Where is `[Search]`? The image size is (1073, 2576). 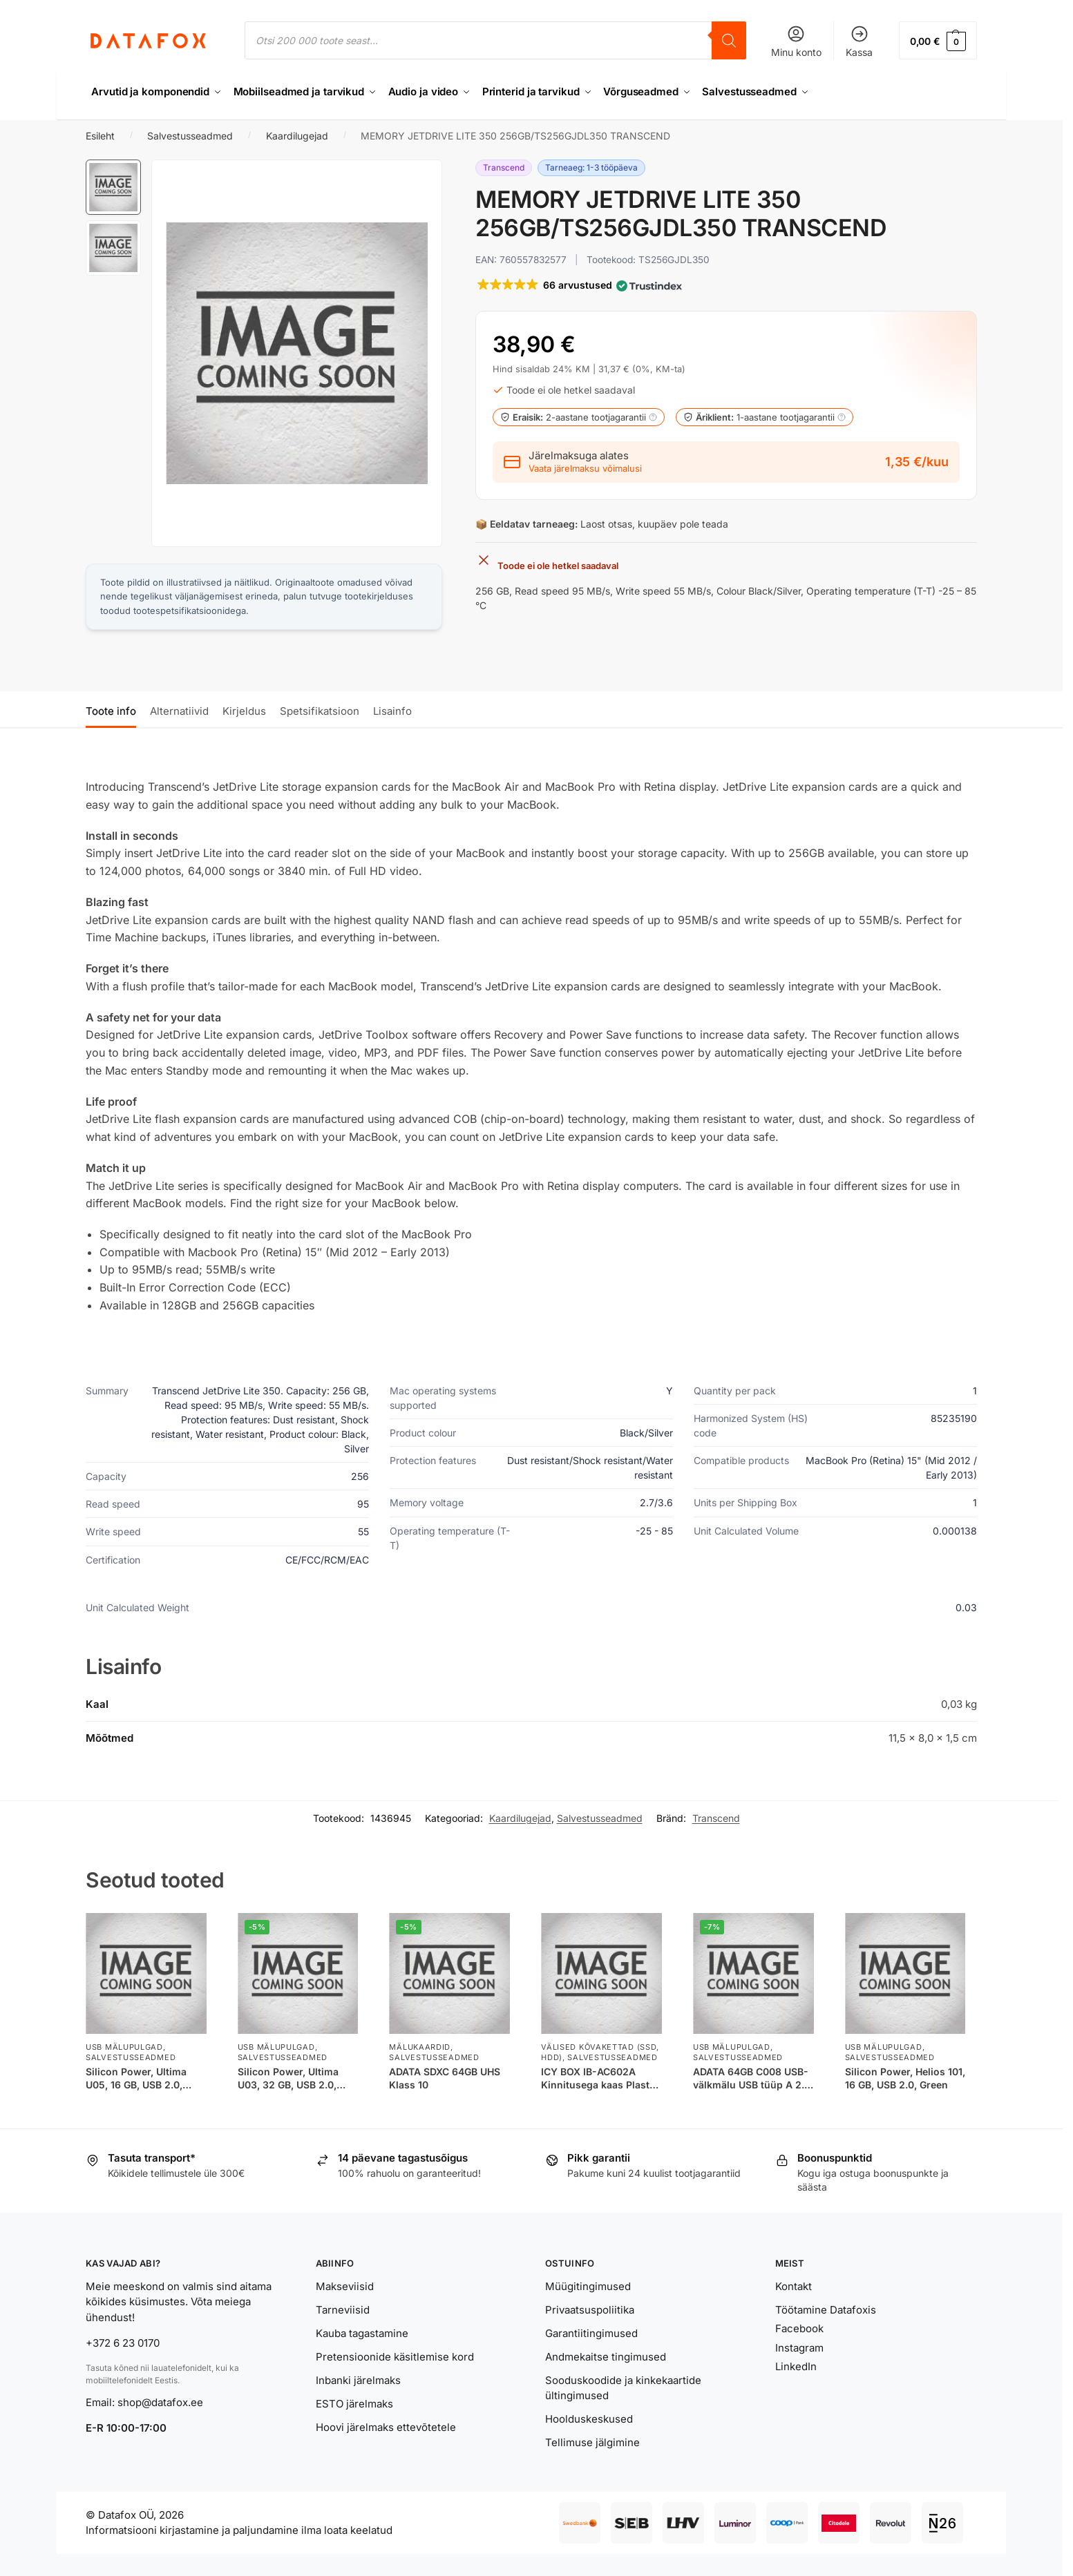
[Search] is located at coordinates (729, 40).